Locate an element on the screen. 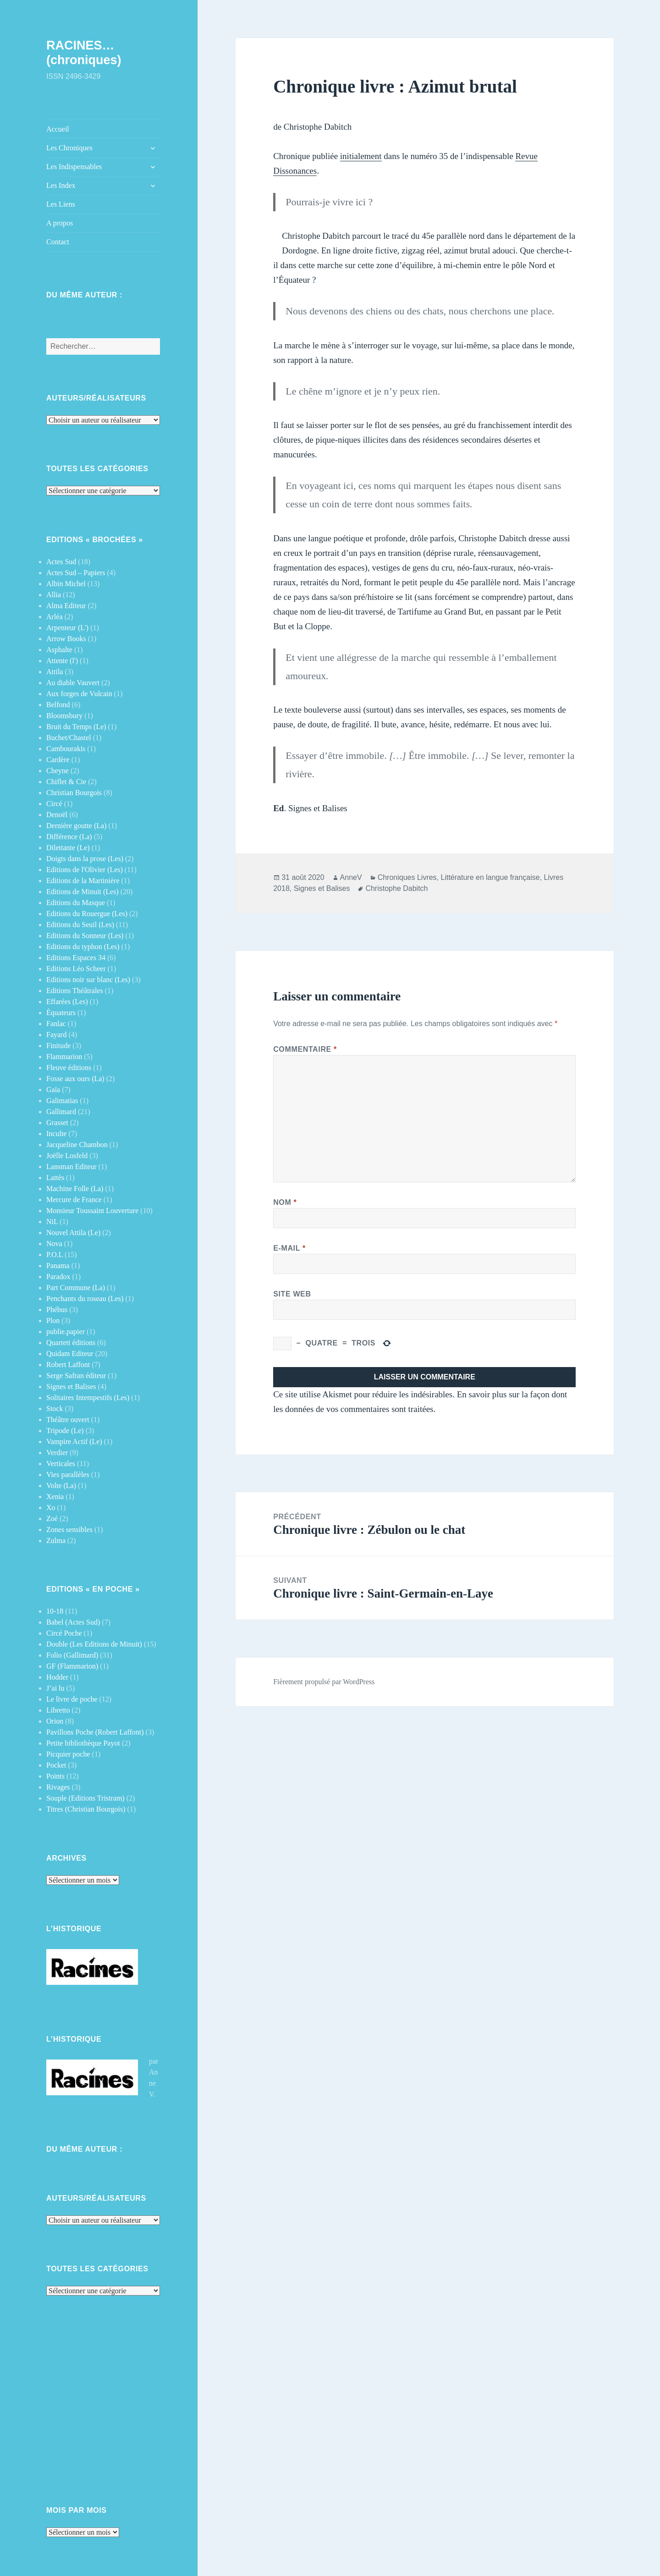  Accueil is located at coordinates (57, 129).